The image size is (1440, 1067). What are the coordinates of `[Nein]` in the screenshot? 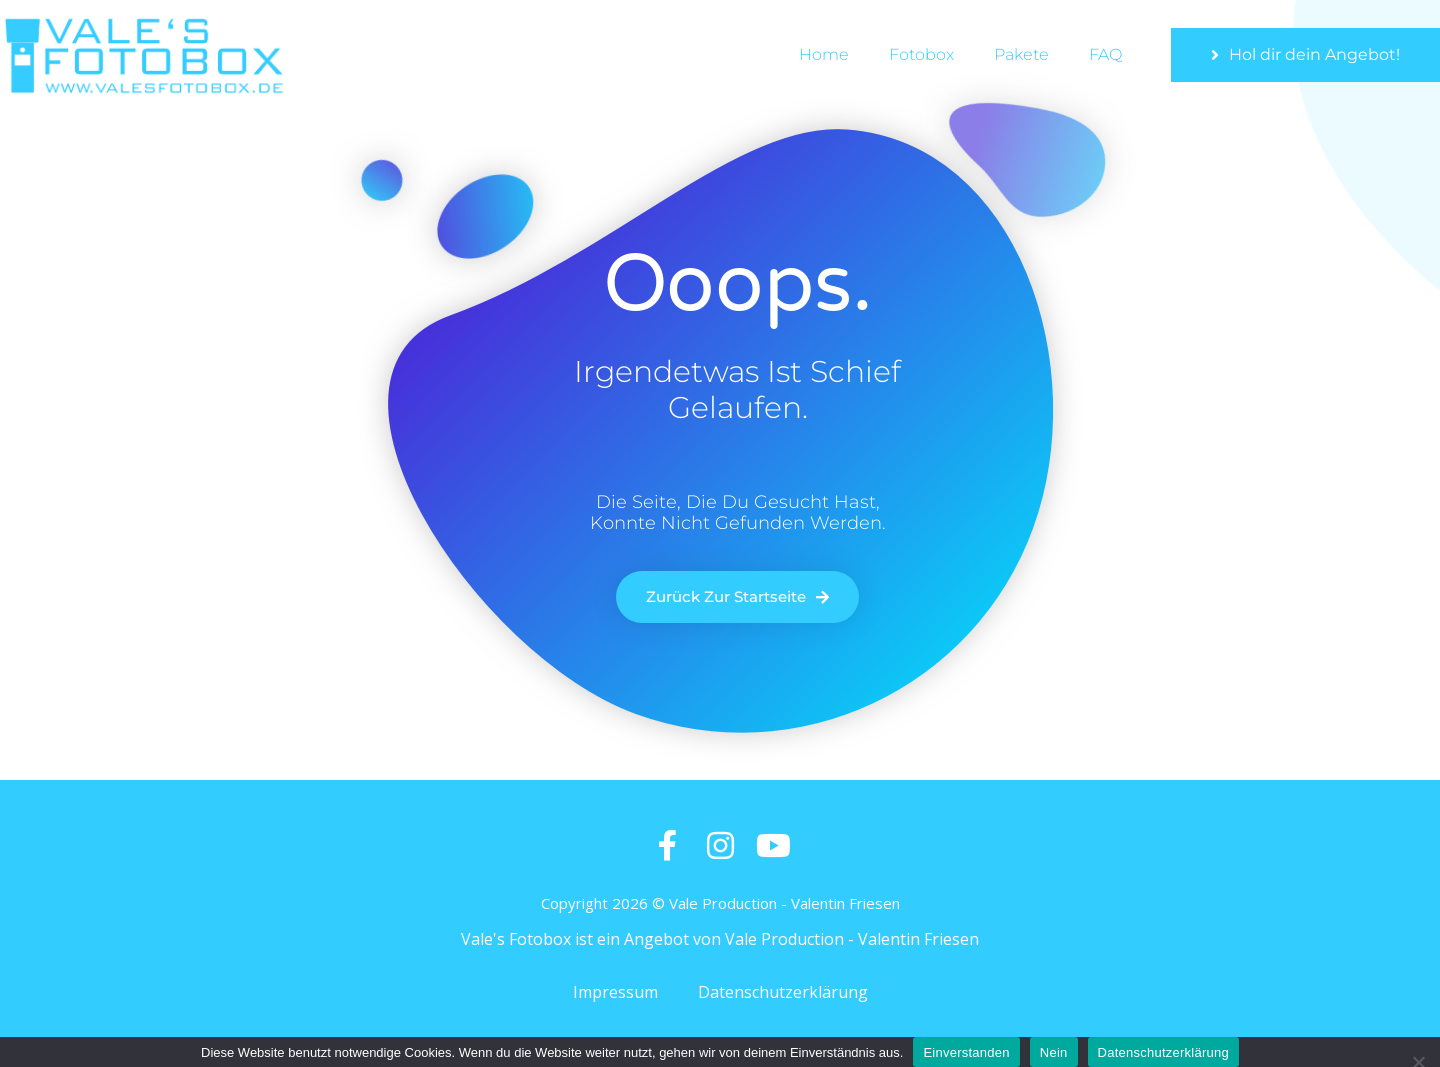 It's located at (1417, 1059).